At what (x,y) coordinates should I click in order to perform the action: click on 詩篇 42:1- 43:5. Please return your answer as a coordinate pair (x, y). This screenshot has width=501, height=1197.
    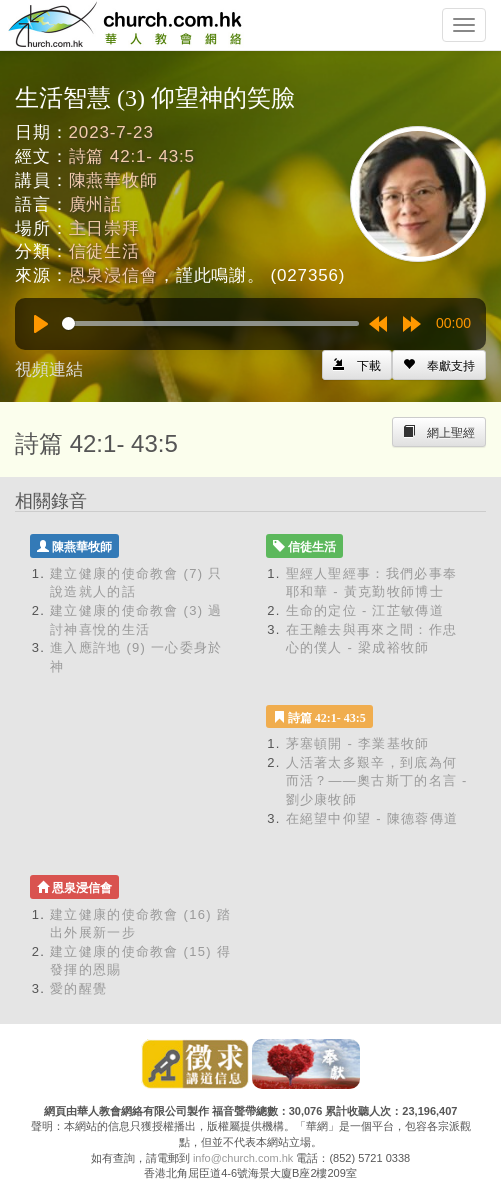
    Looking at the image, I should click on (132, 156).